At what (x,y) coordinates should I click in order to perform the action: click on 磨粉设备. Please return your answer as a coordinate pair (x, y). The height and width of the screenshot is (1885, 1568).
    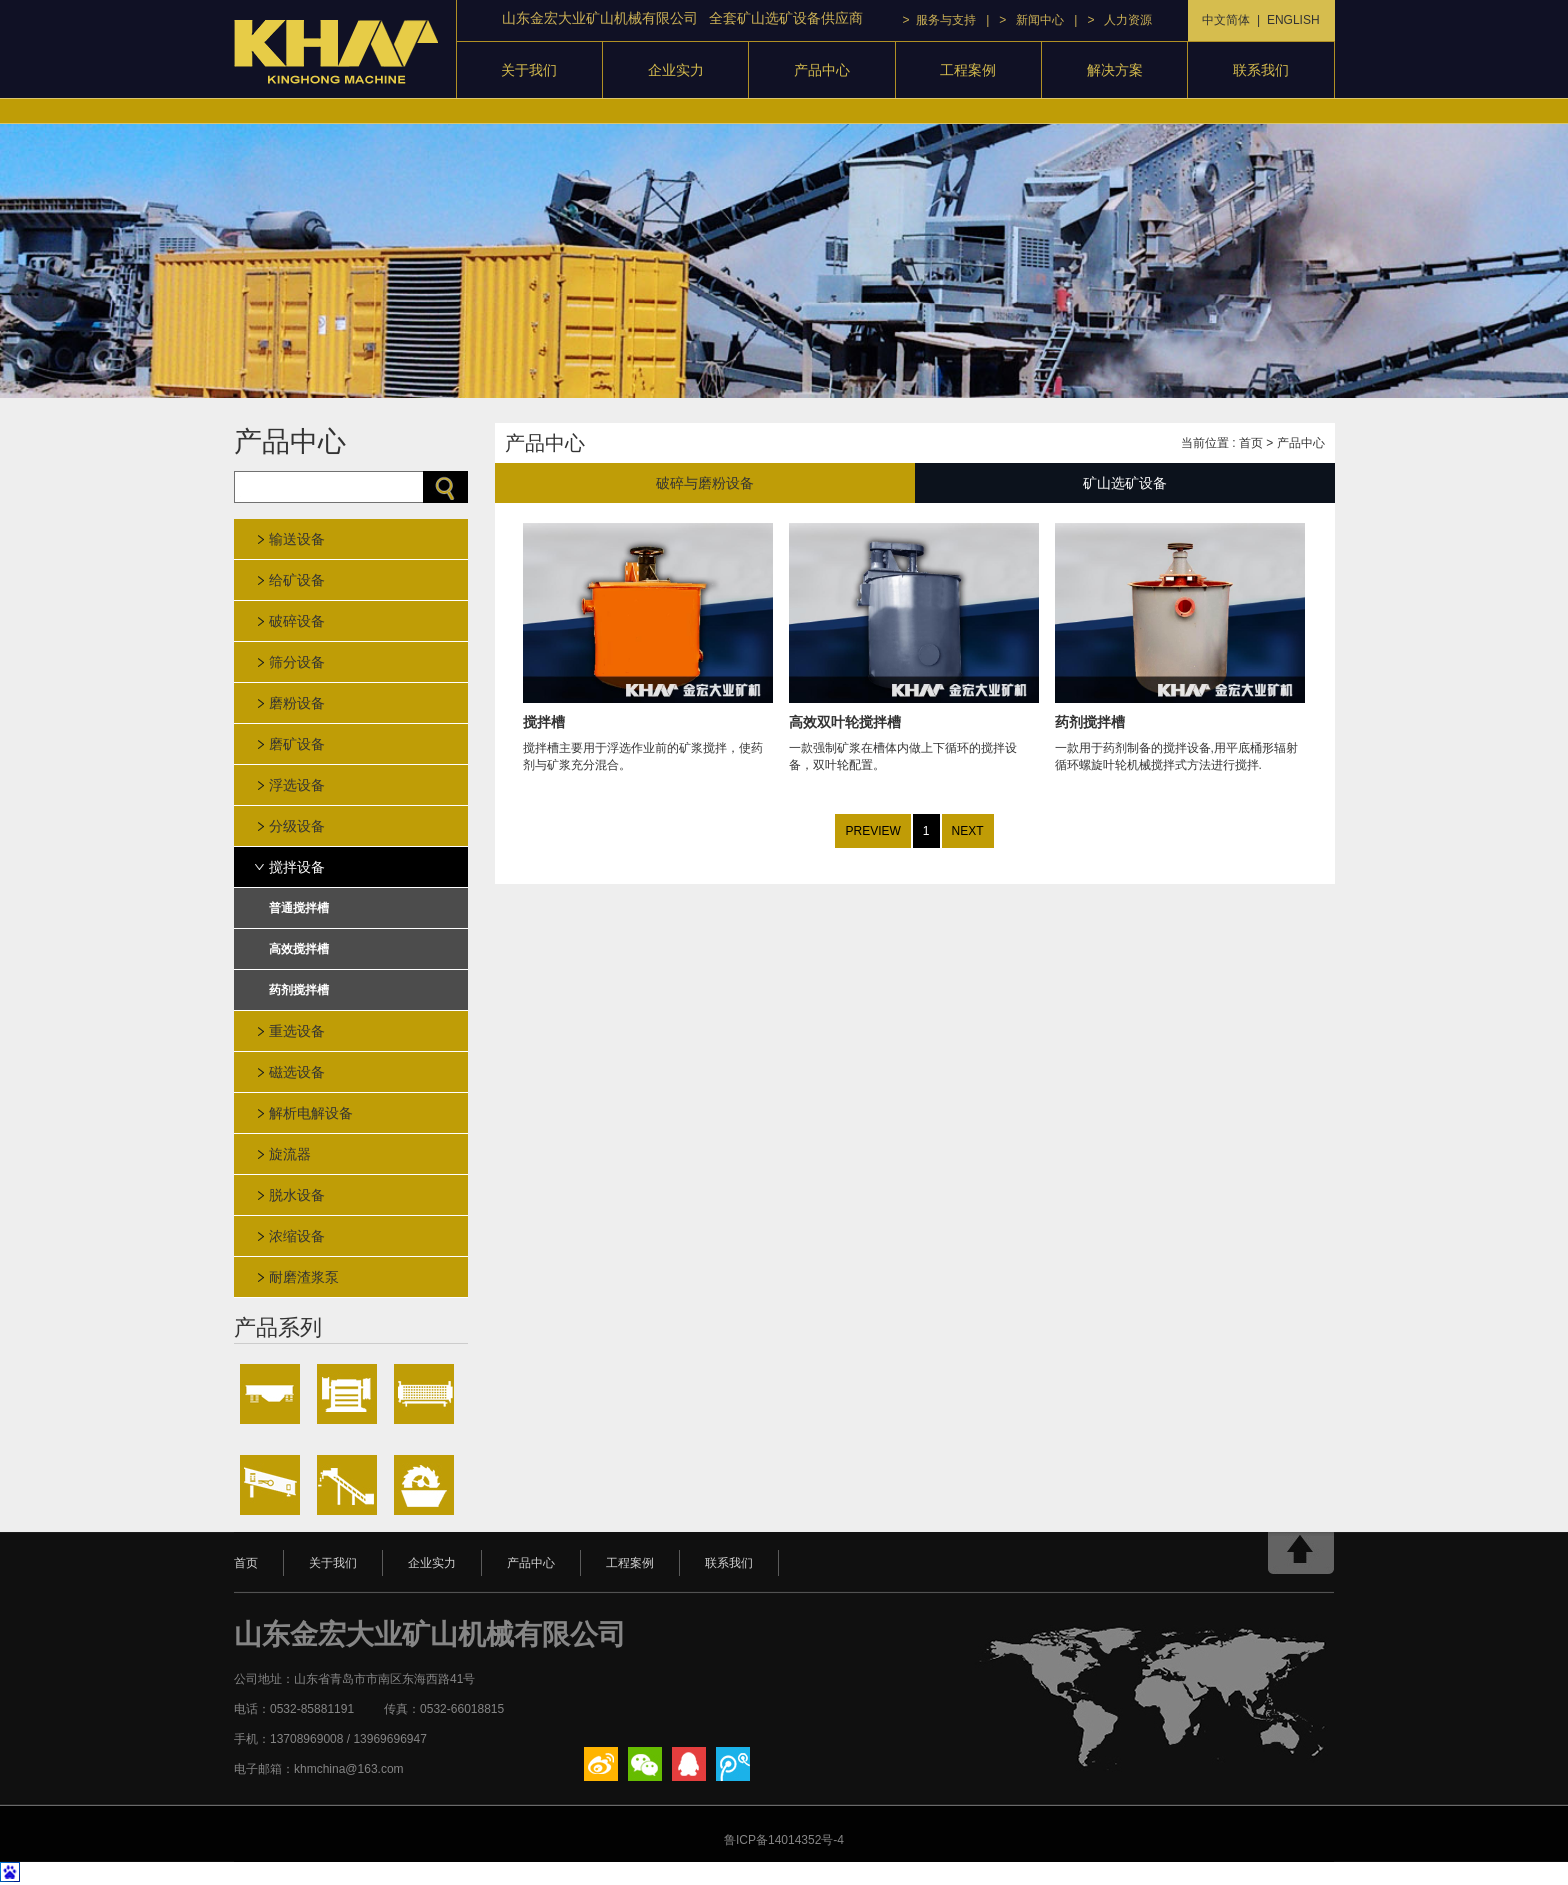
    Looking at the image, I should click on (297, 703).